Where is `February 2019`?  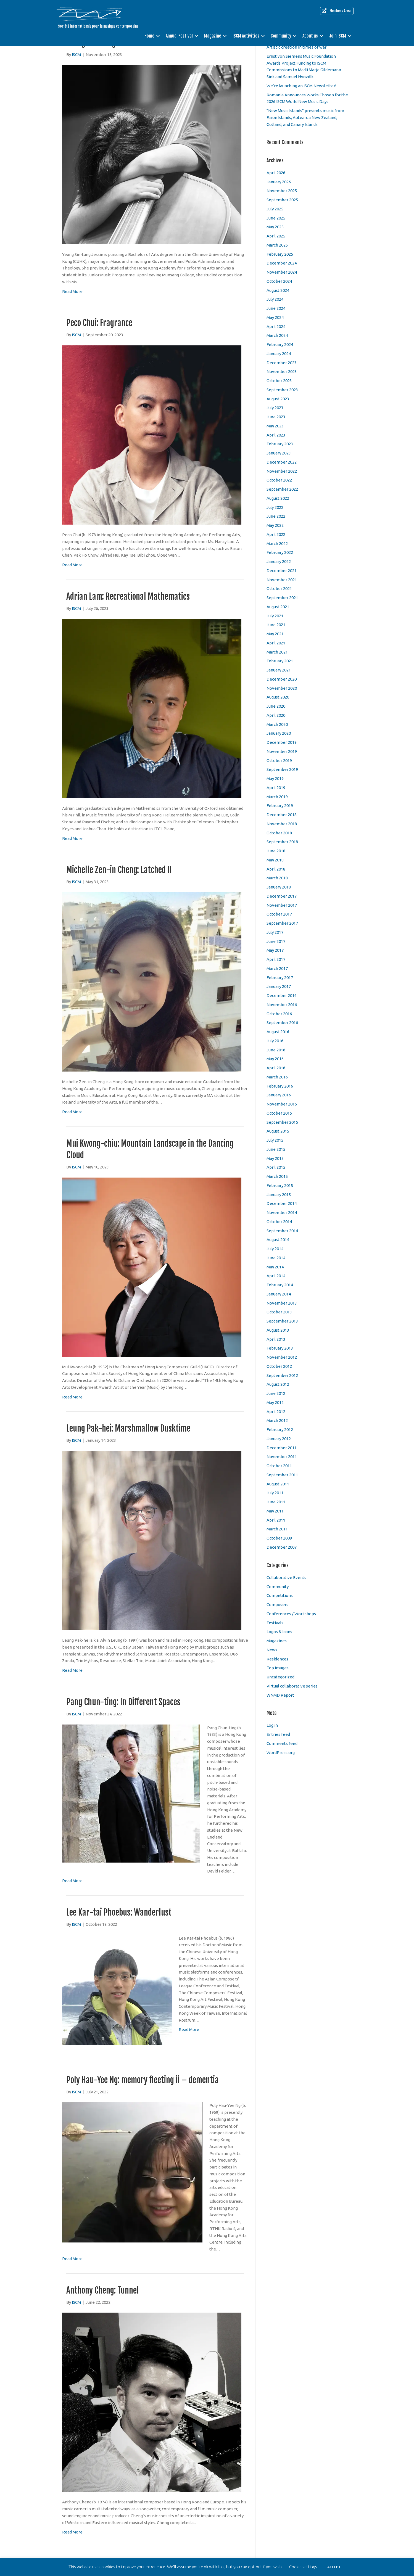 February 2019 is located at coordinates (280, 805).